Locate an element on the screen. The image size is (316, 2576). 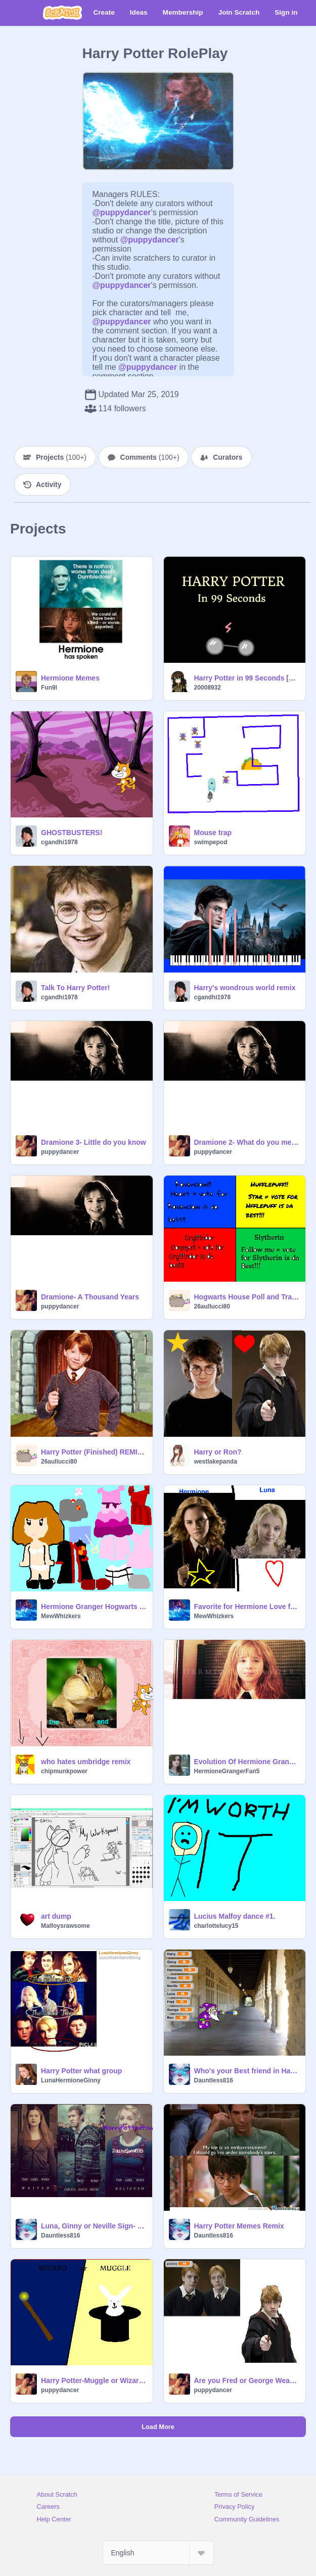
chipmunkpower is located at coordinates (64, 1771).